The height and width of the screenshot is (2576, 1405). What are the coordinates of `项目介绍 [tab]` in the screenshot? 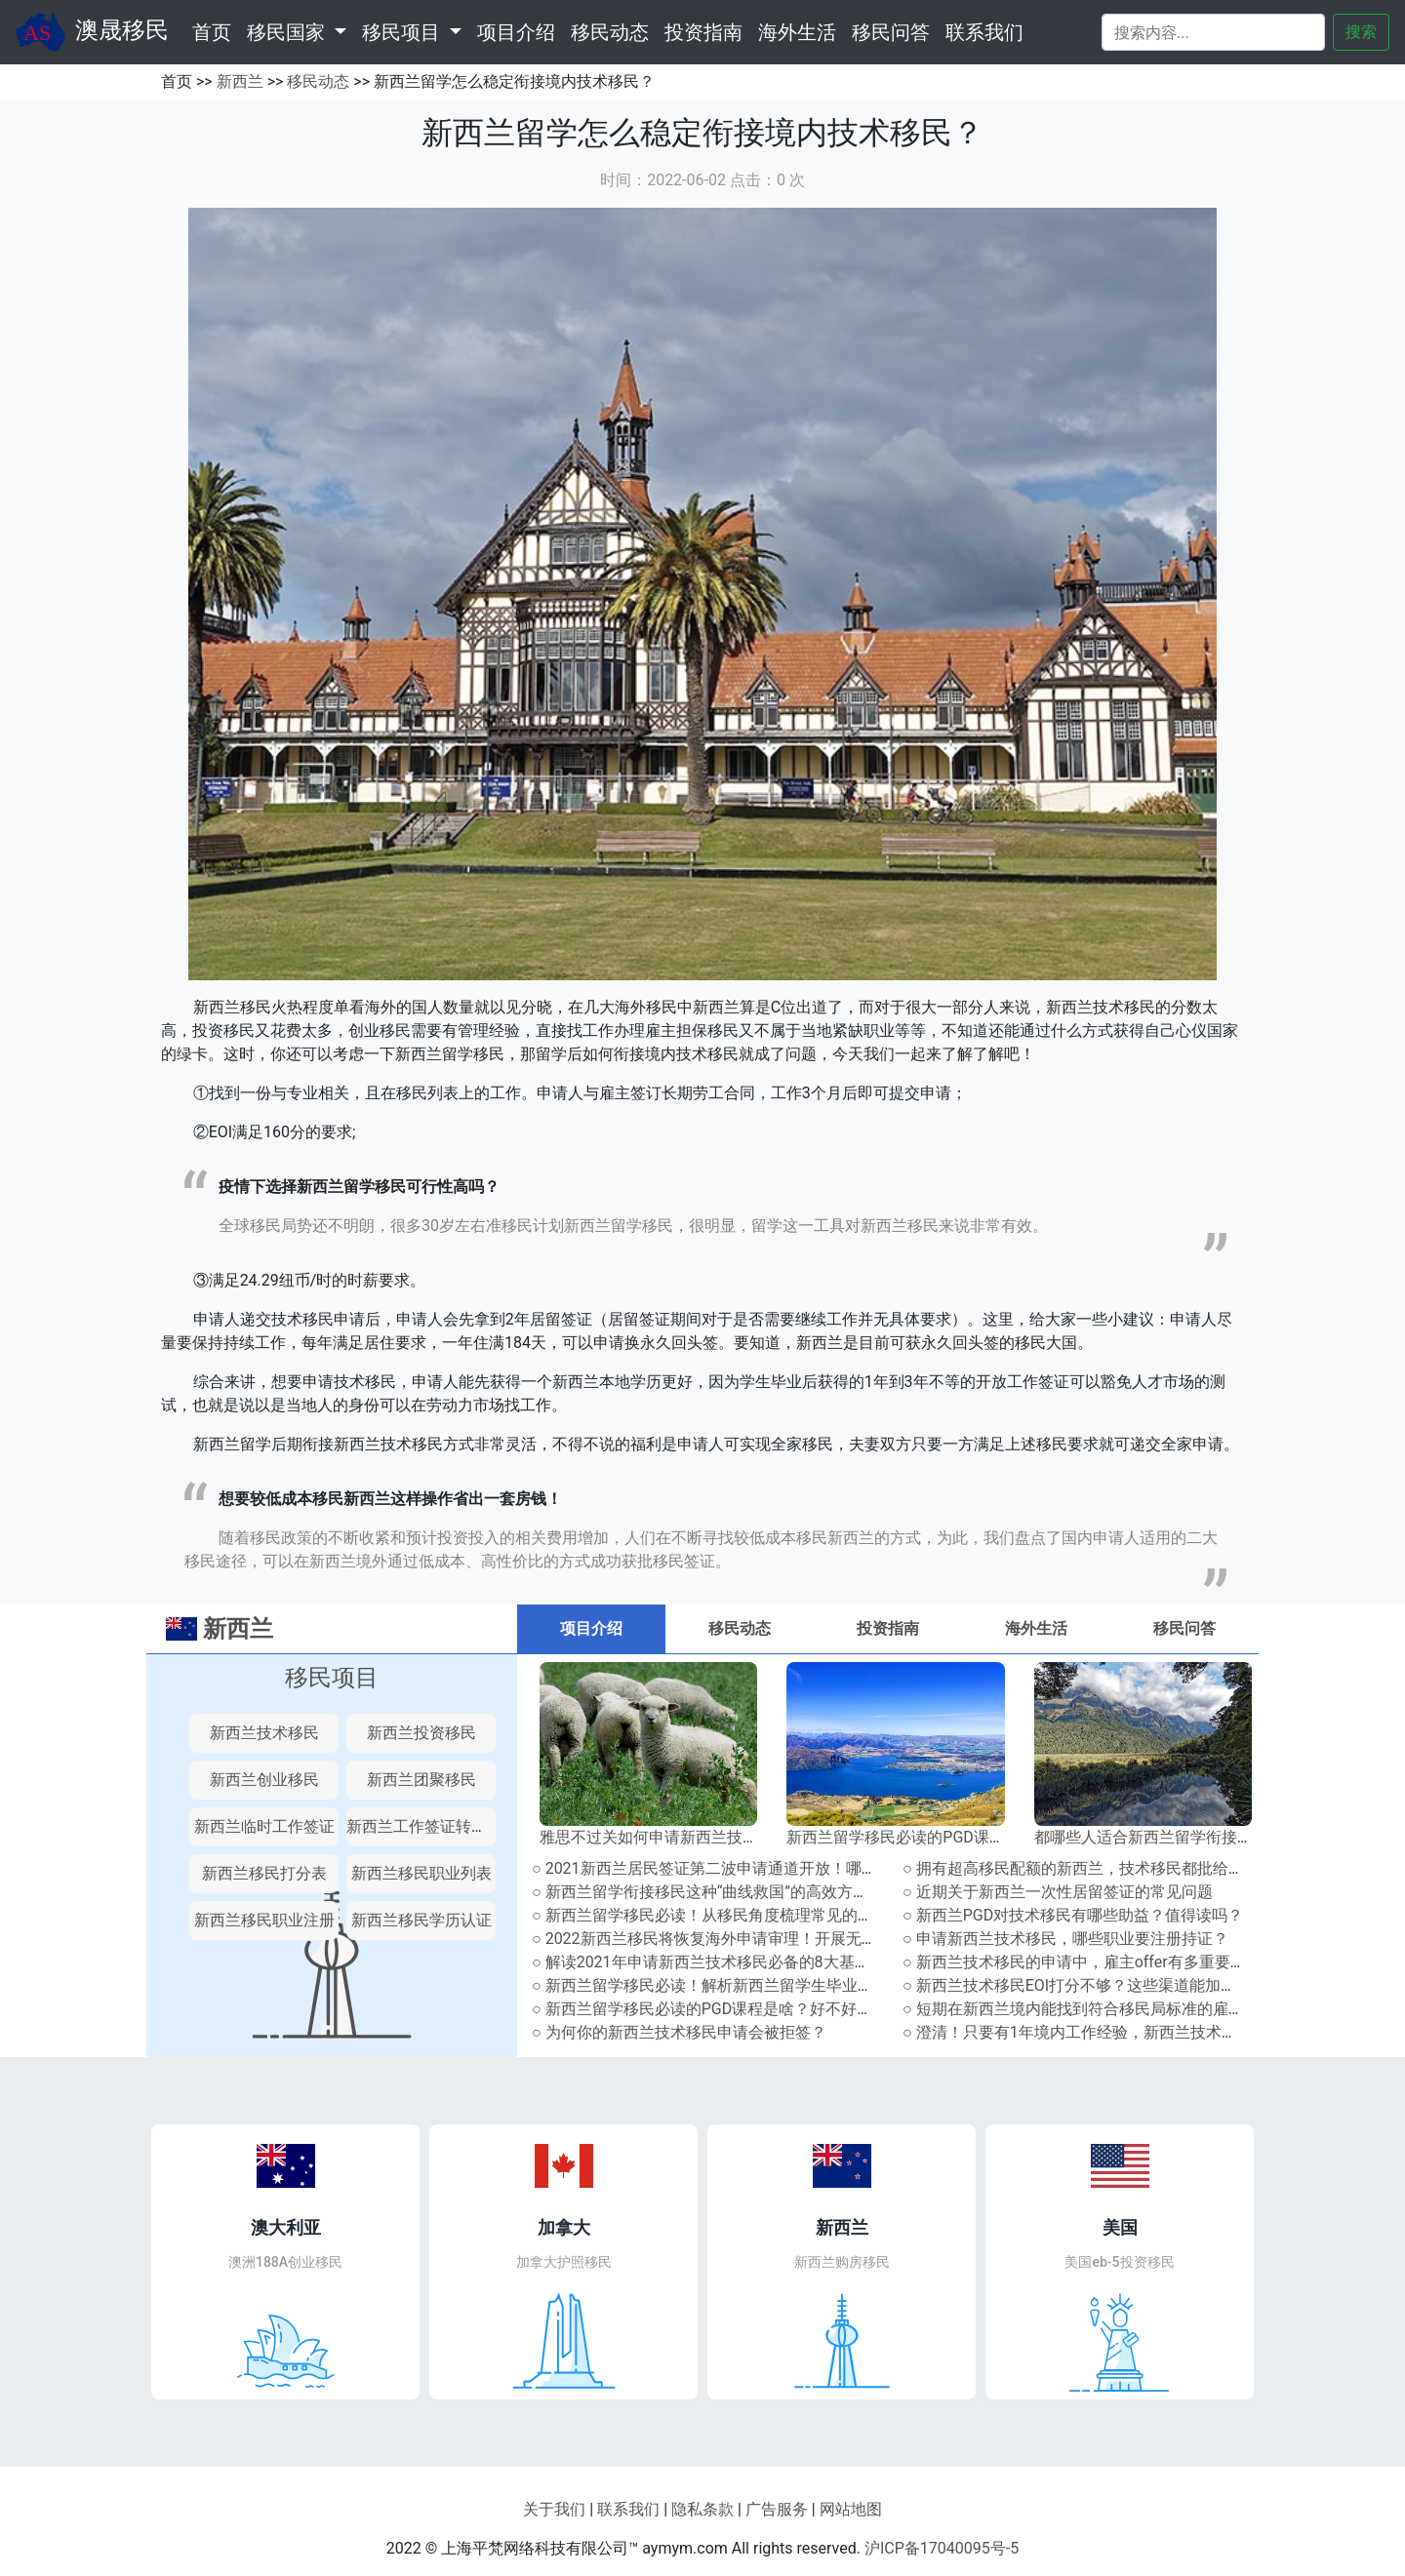 It's located at (591, 1628).